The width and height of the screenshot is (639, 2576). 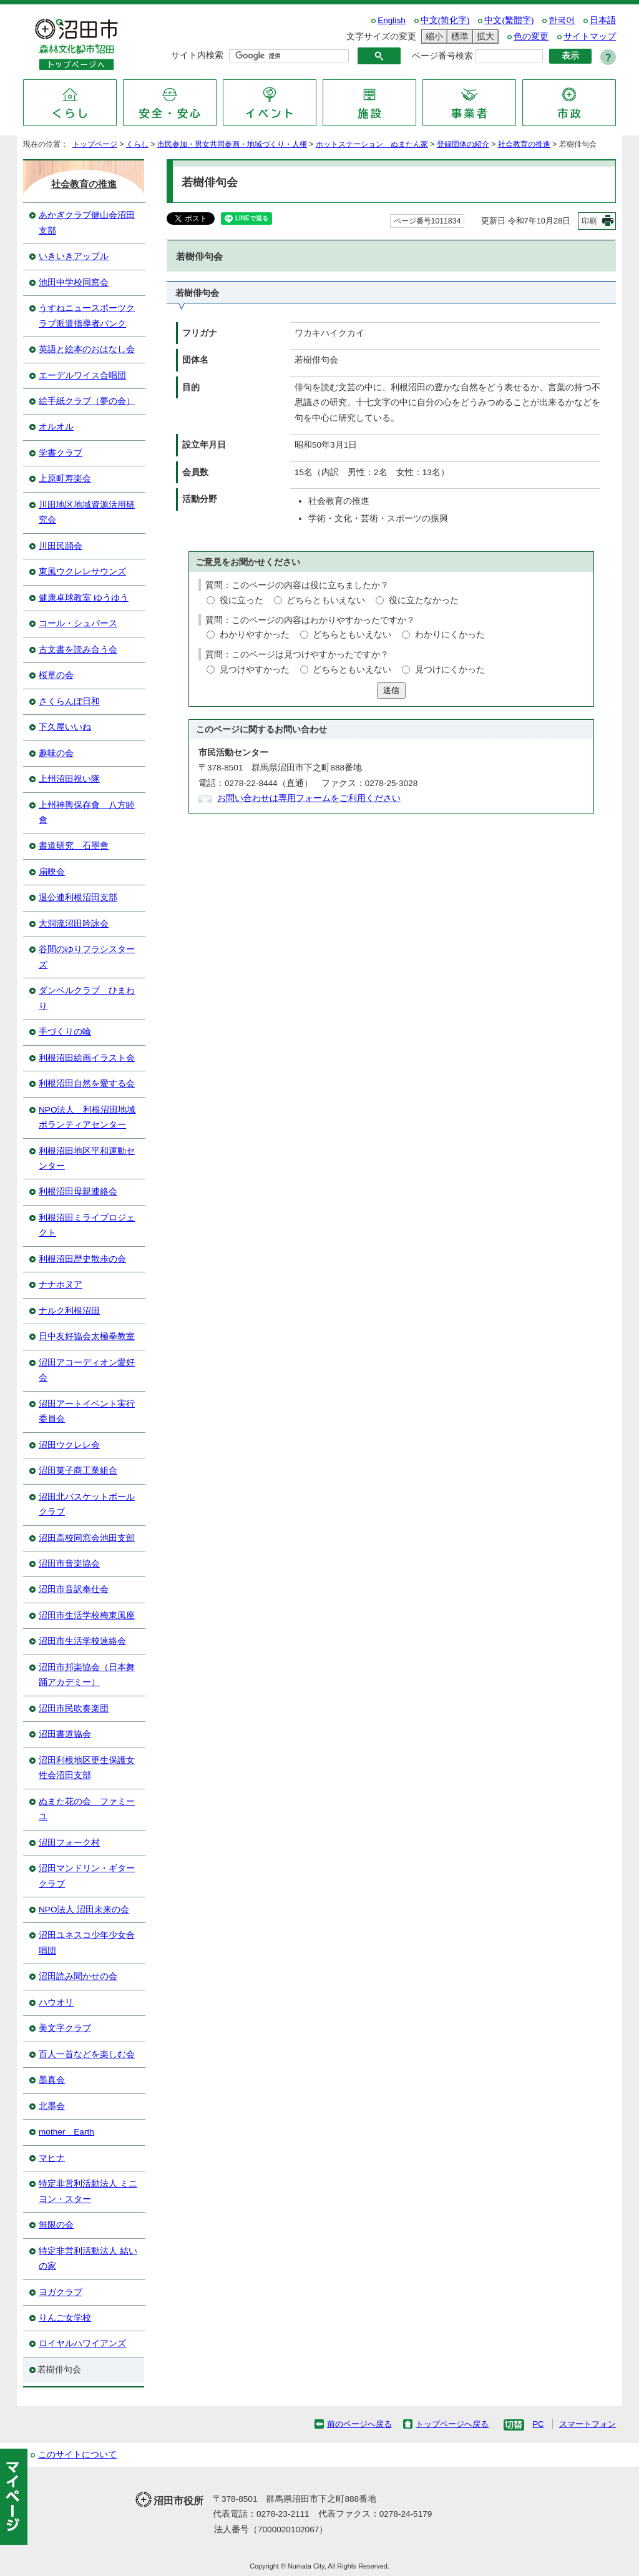 I want to click on 絵手紙クラブ（夢の会）, so click(x=87, y=401).